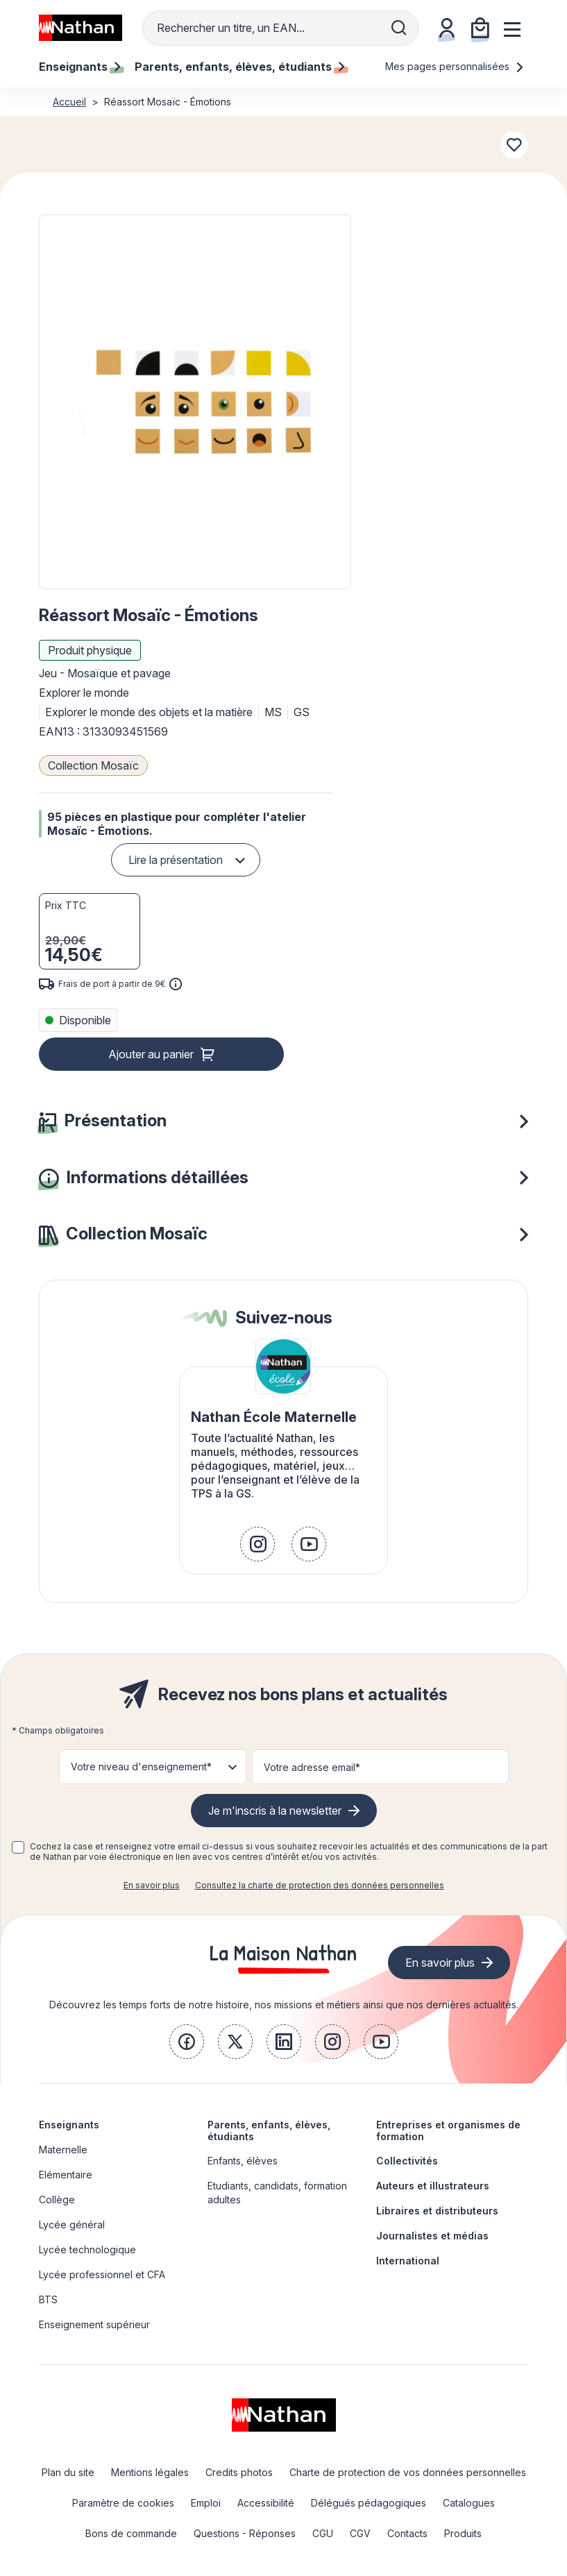 This screenshot has width=567, height=2576. What do you see at coordinates (206, 2503) in the screenshot?
I see `Emploi [link]` at bounding box center [206, 2503].